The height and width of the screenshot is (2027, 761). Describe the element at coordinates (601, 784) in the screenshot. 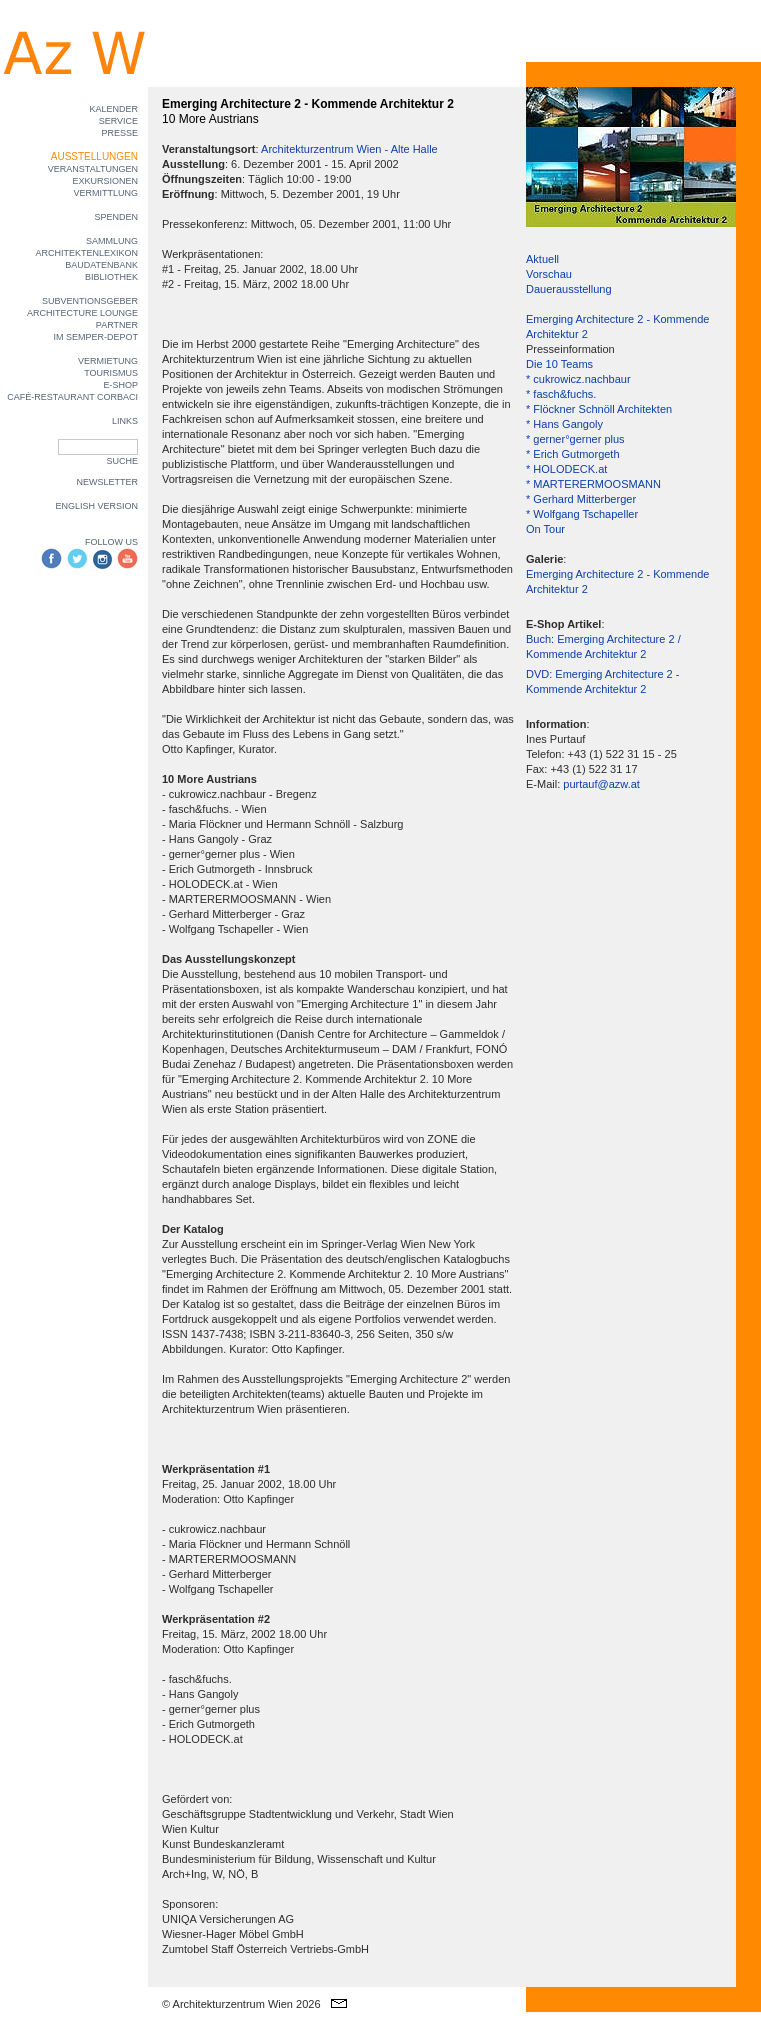

I see `purtauf@azw.at` at that location.